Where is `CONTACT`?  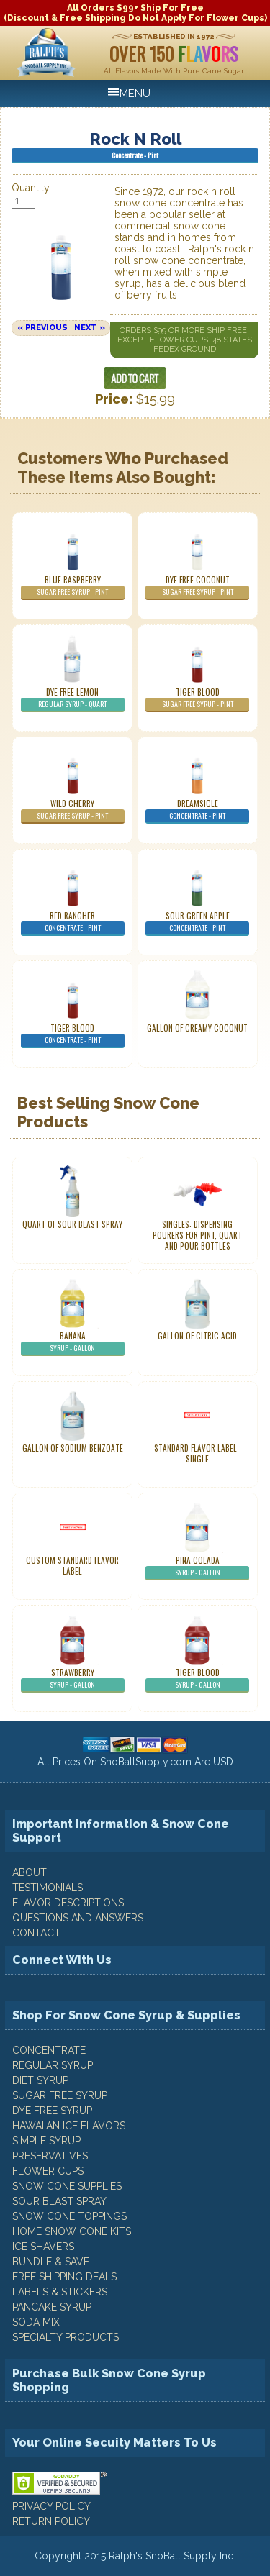
CONTACT is located at coordinates (36, 1933).